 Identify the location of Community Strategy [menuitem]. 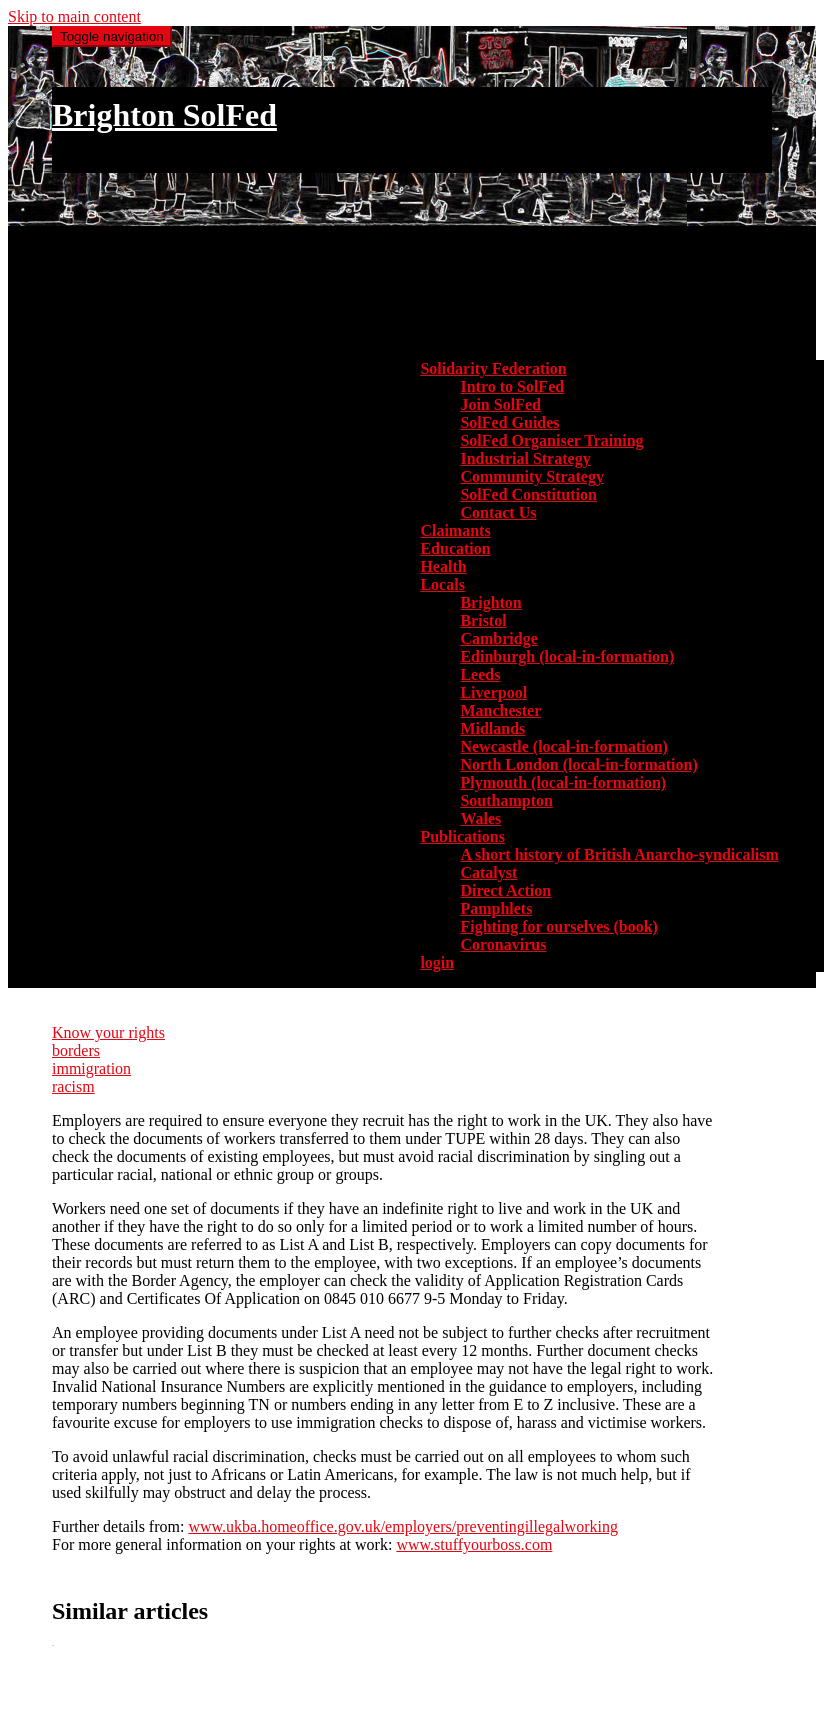
(532, 476).